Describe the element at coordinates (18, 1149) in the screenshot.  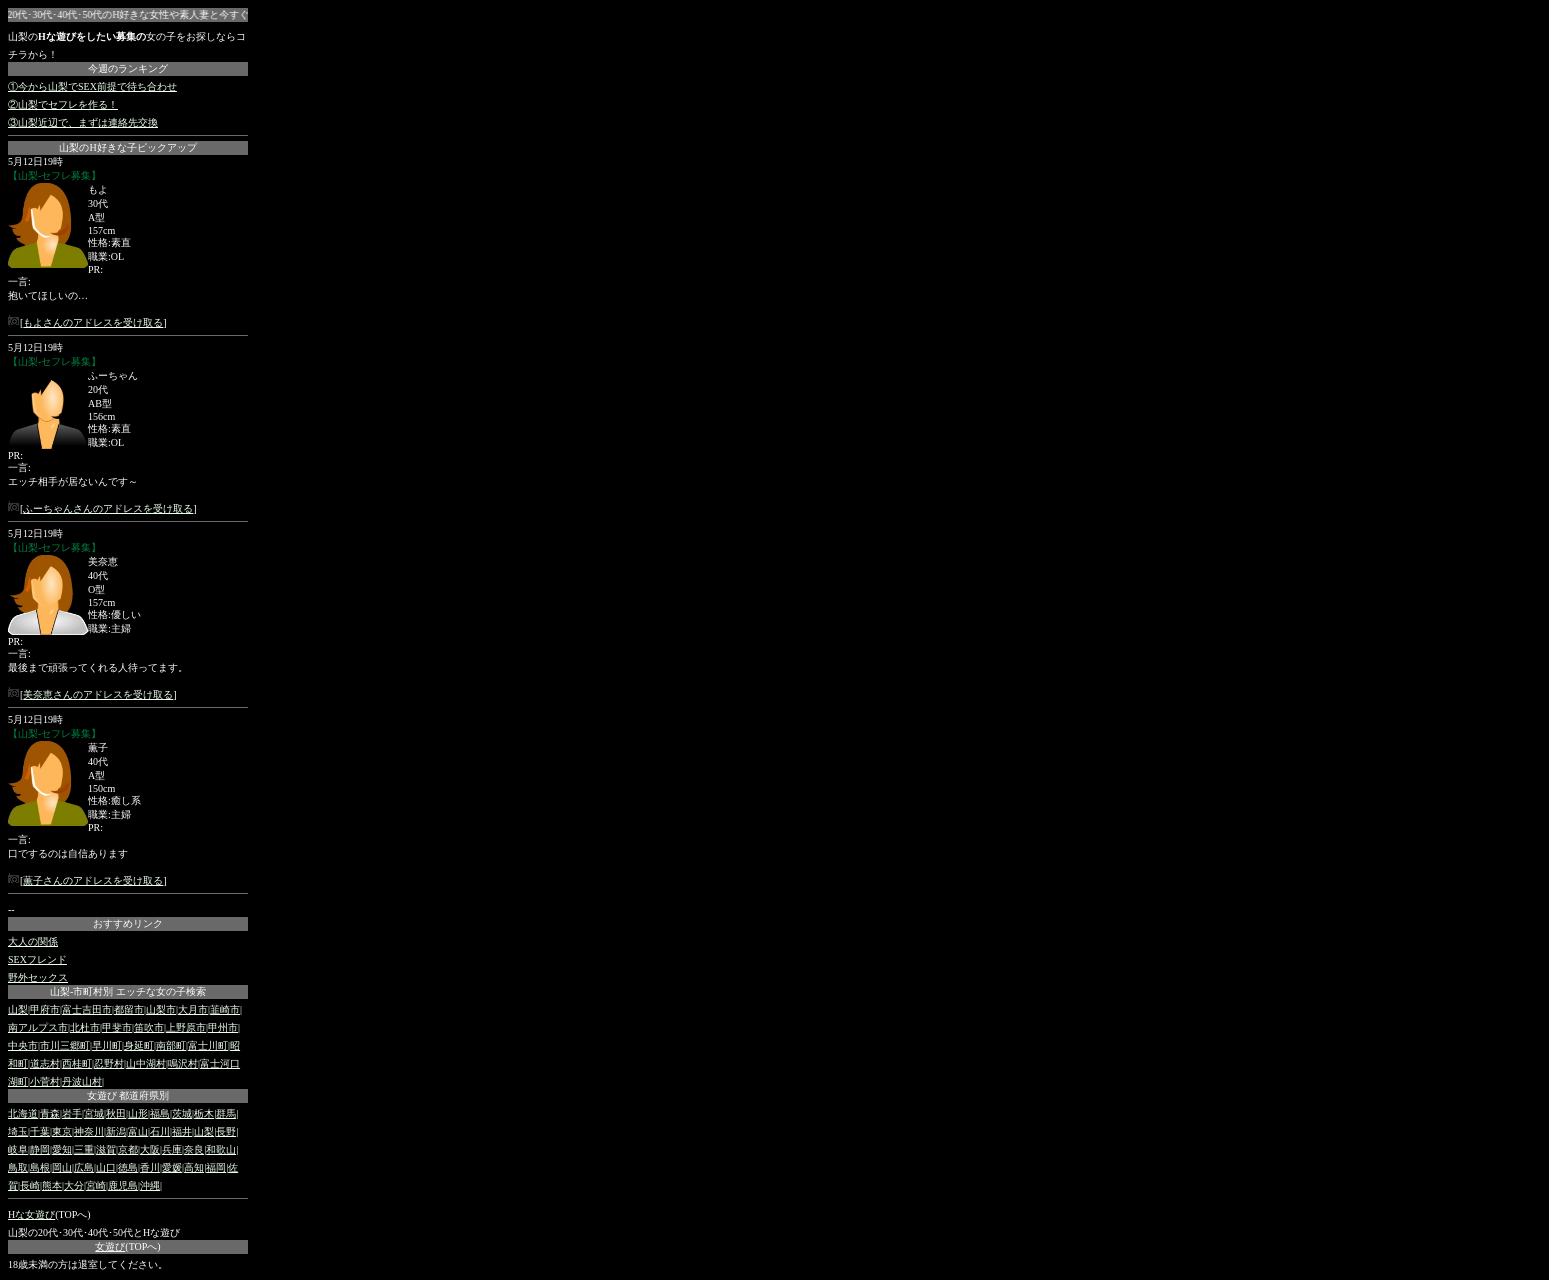
I see `岐阜` at that location.